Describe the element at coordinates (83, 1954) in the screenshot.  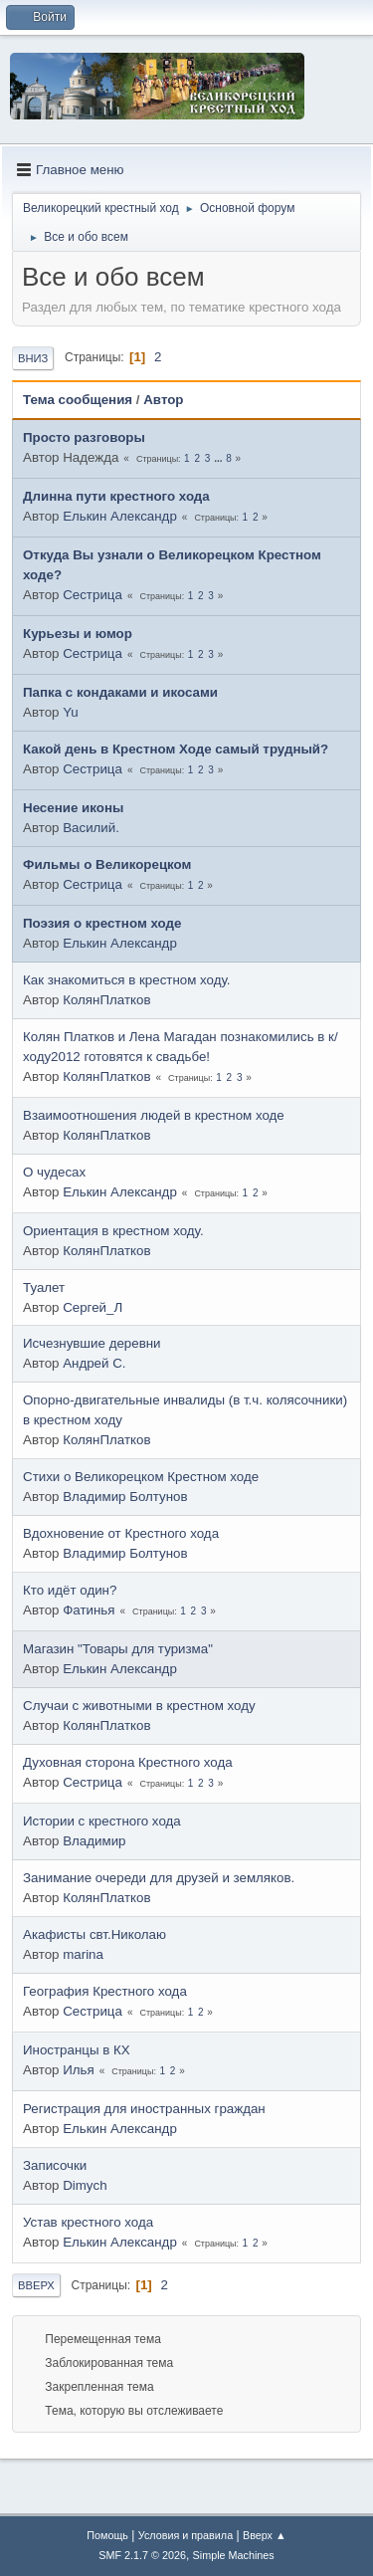
I see `marina` at that location.